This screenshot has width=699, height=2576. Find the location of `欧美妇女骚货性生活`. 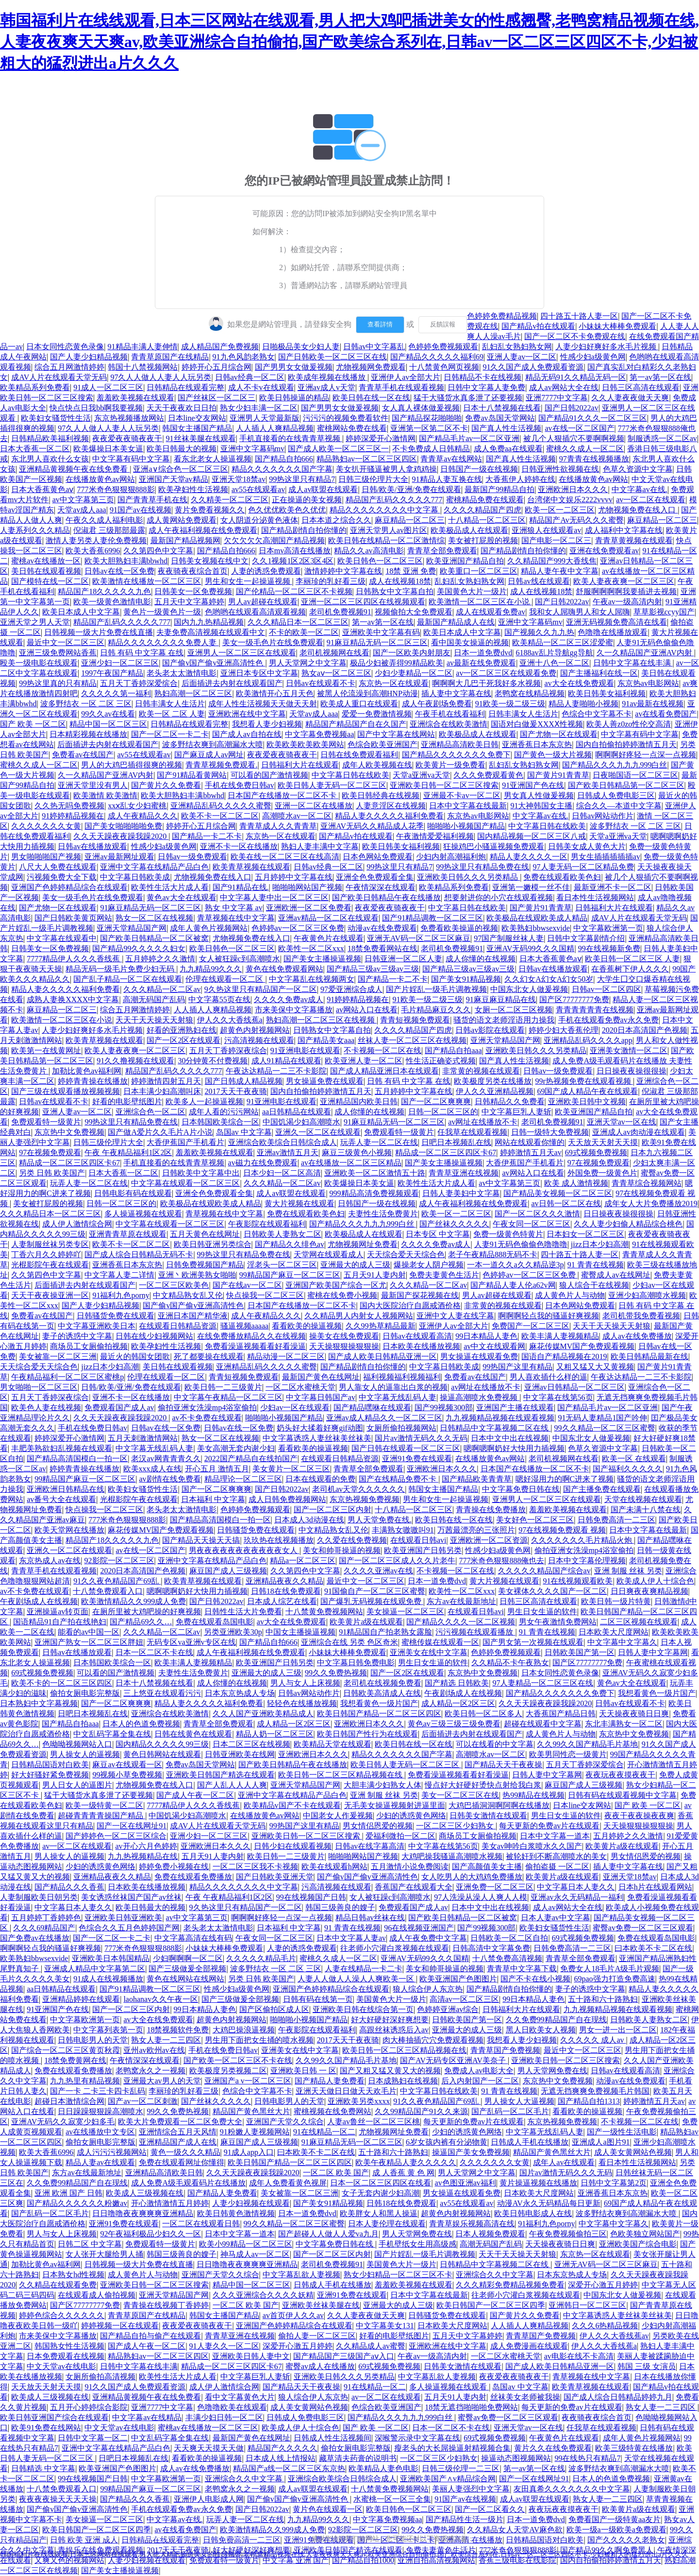

欧美妇女骚货性生活 is located at coordinates (56, 418).